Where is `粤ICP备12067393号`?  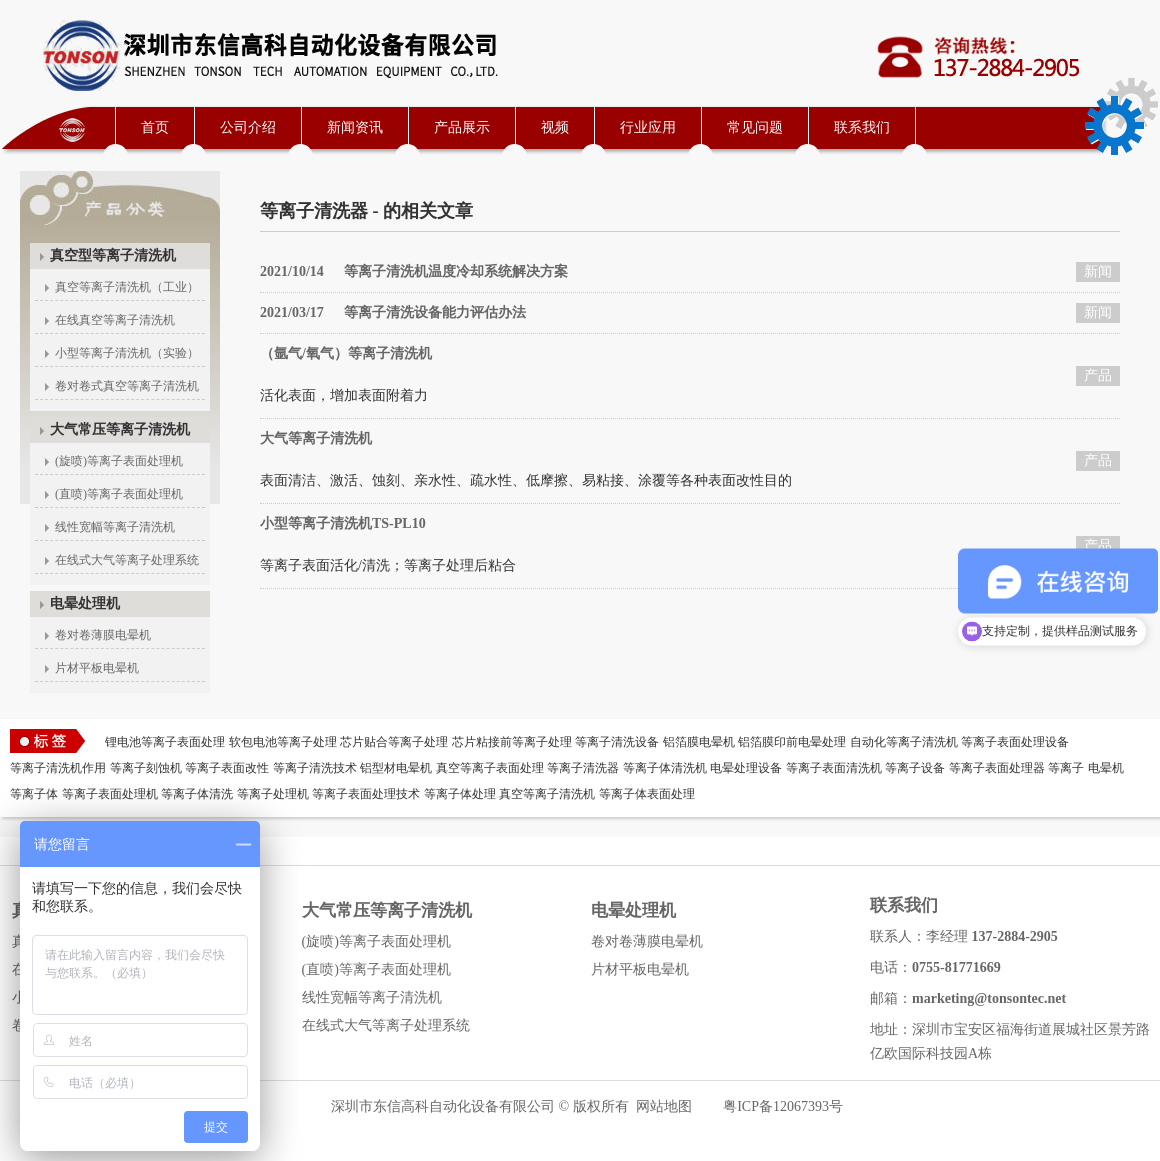
粤ICP备12067393号 is located at coordinates (783, 1106).